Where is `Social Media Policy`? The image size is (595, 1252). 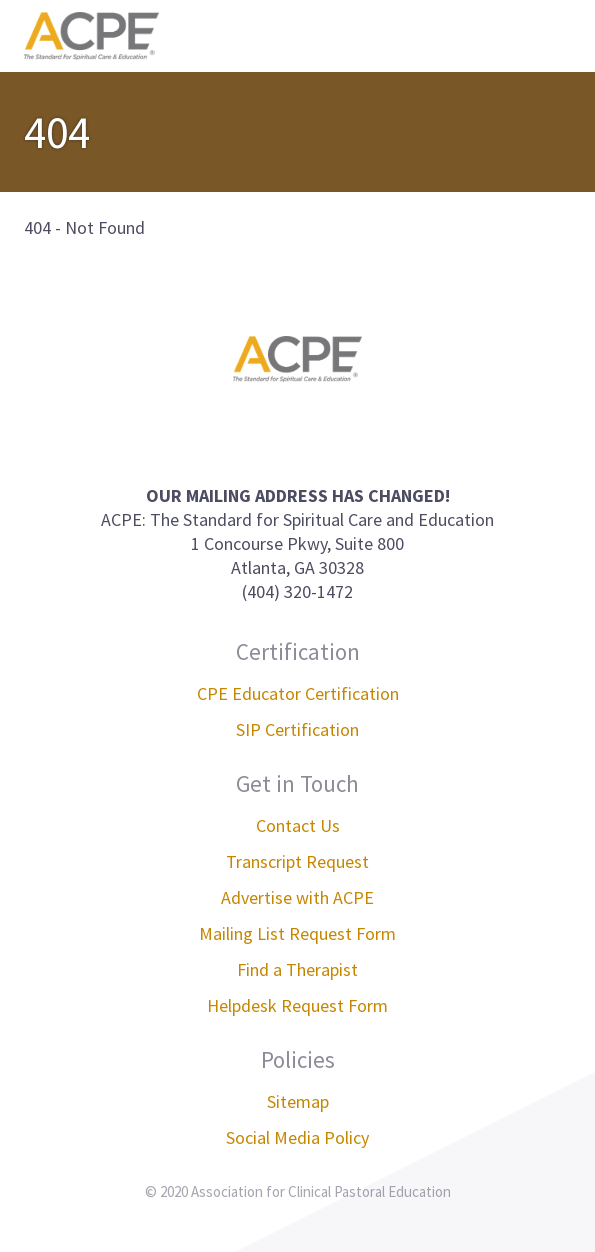
Social Media Policy is located at coordinates (297, 1137).